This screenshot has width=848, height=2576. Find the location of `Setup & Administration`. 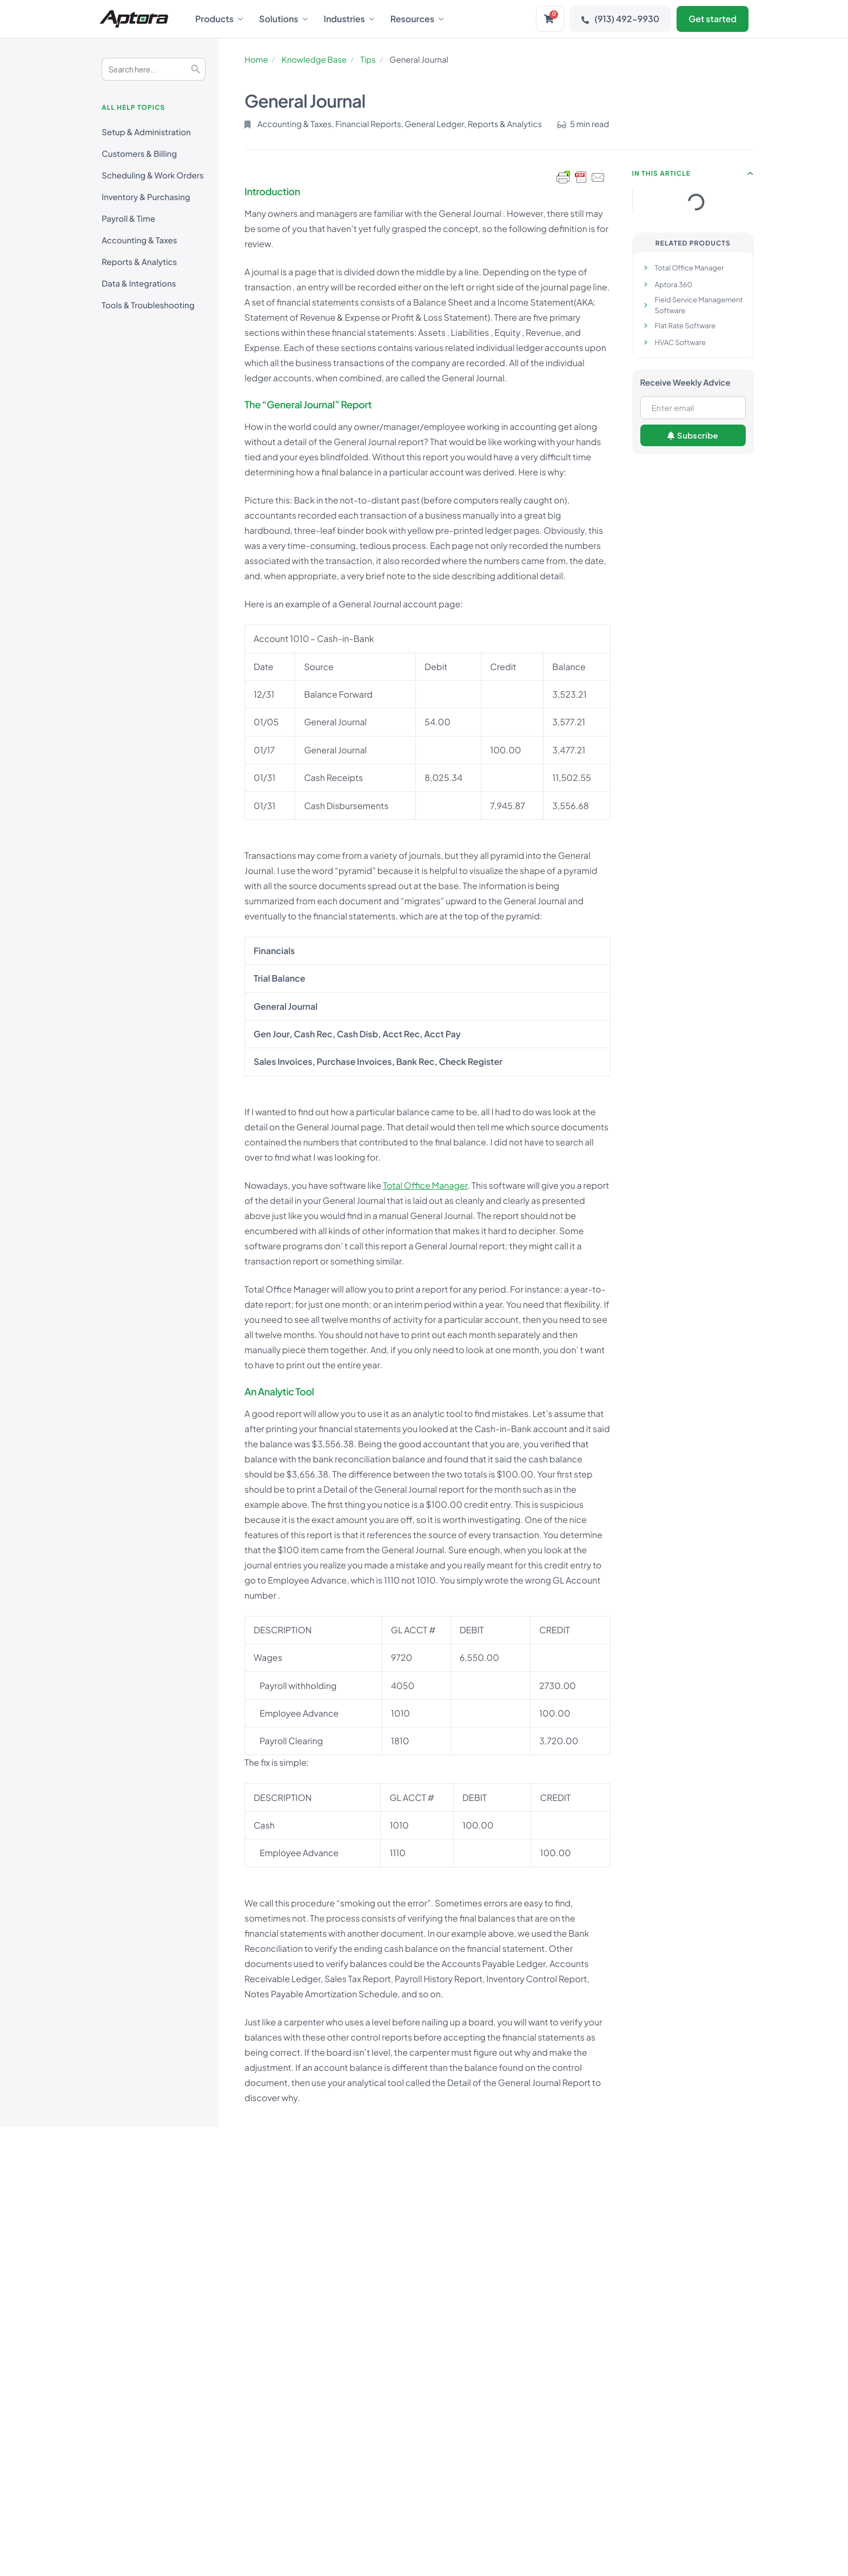

Setup & Administration is located at coordinates (146, 132).